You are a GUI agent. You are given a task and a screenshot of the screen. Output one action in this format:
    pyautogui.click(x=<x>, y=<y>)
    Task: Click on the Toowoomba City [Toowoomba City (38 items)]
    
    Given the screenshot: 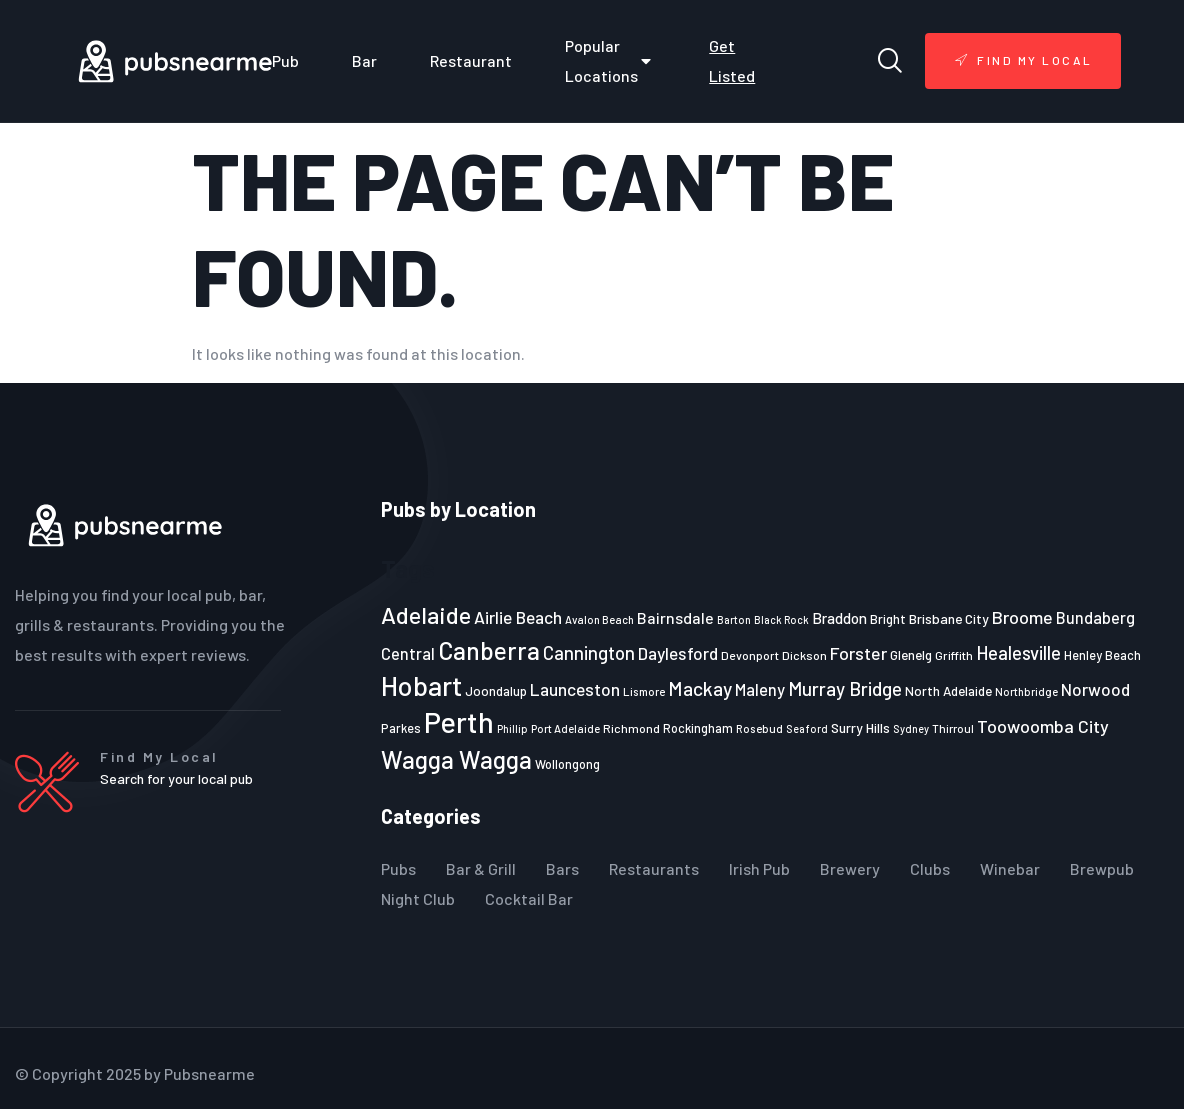 What is the action you would take?
    pyautogui.click(x=1043, y=726)
    